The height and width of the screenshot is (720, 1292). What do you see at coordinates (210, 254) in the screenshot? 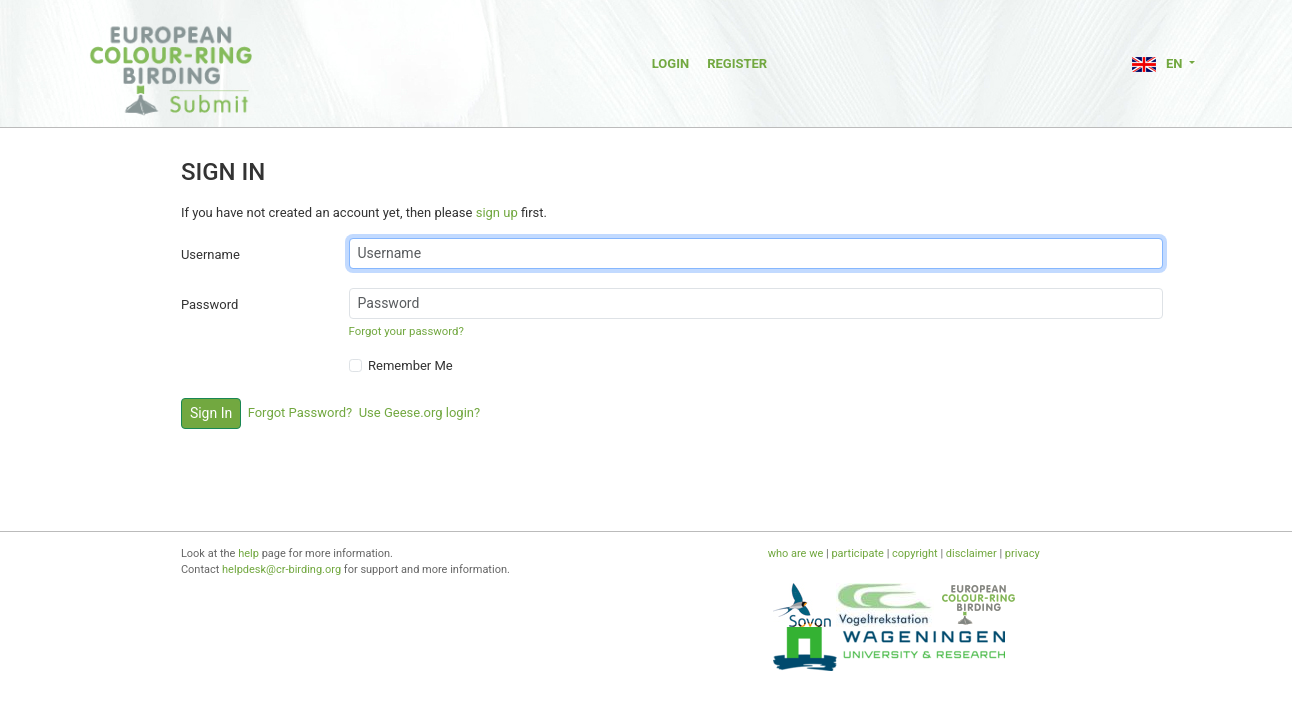
I see `Username` at bounding box center [210, 254].